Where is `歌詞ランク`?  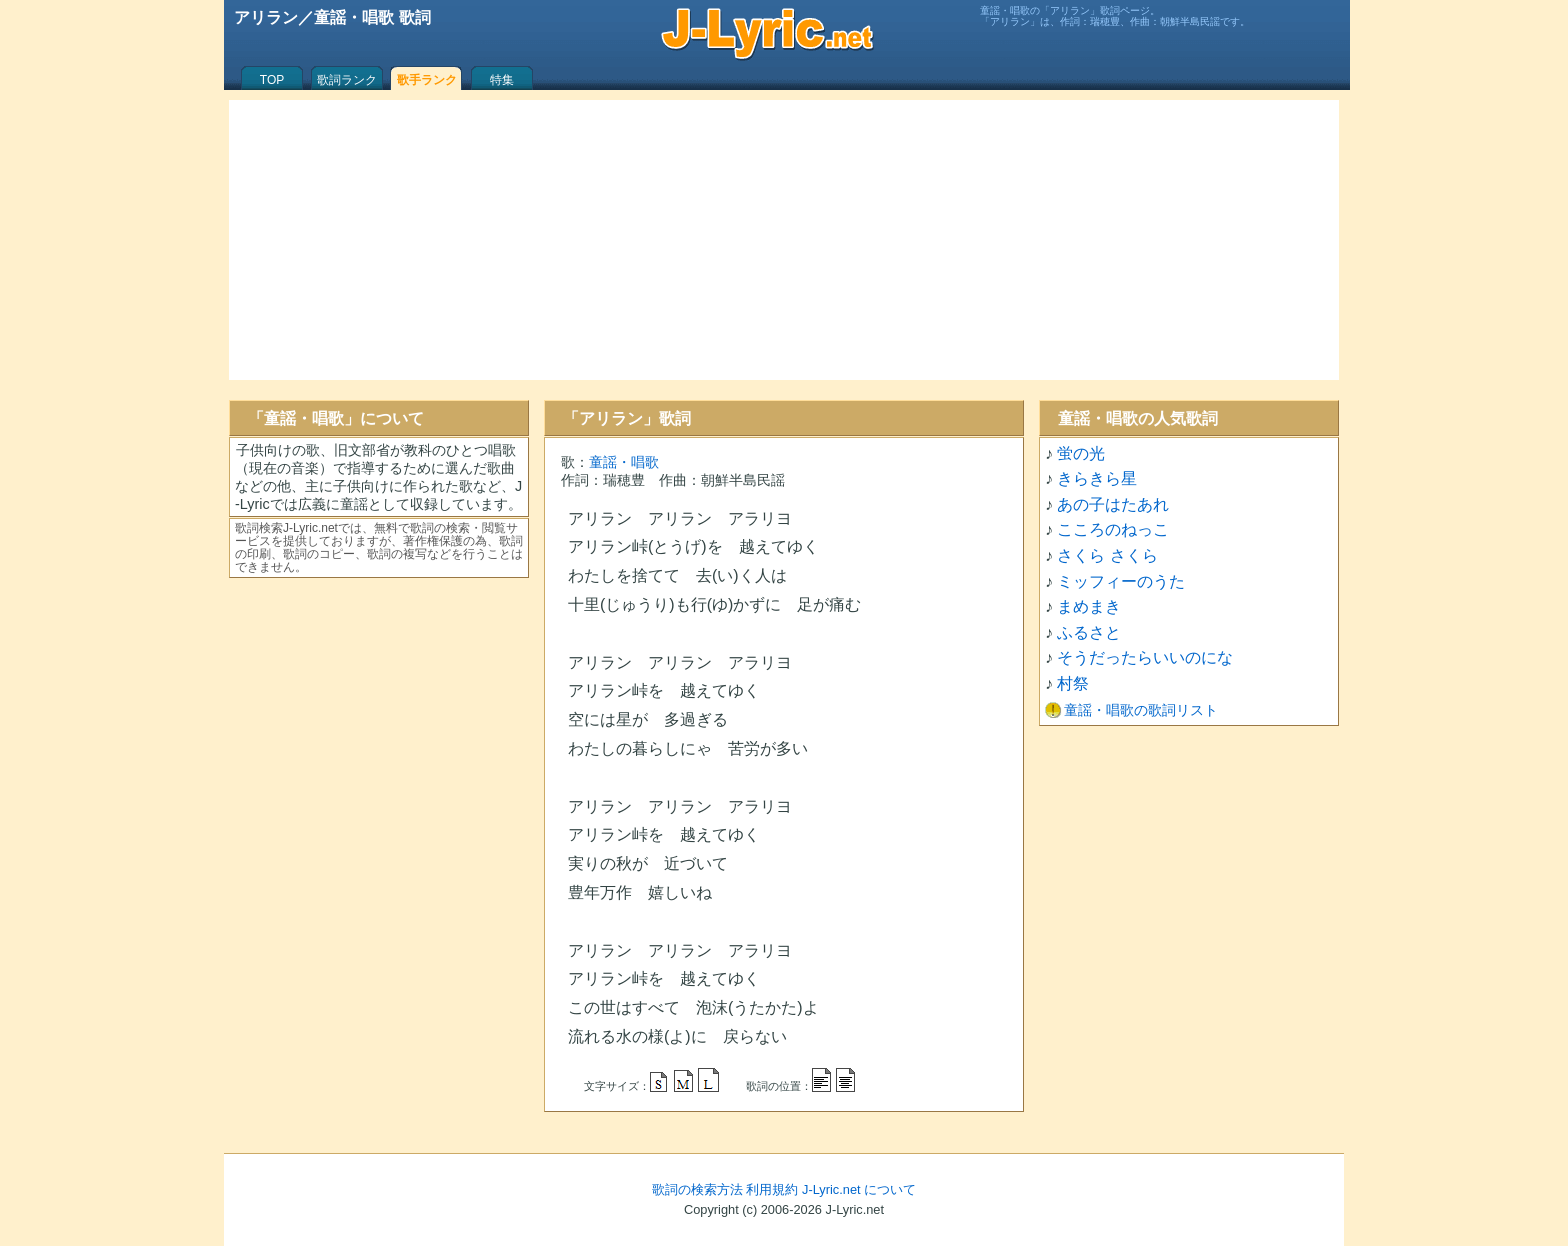
歌詞ランク is located at coordinates (347, 80).